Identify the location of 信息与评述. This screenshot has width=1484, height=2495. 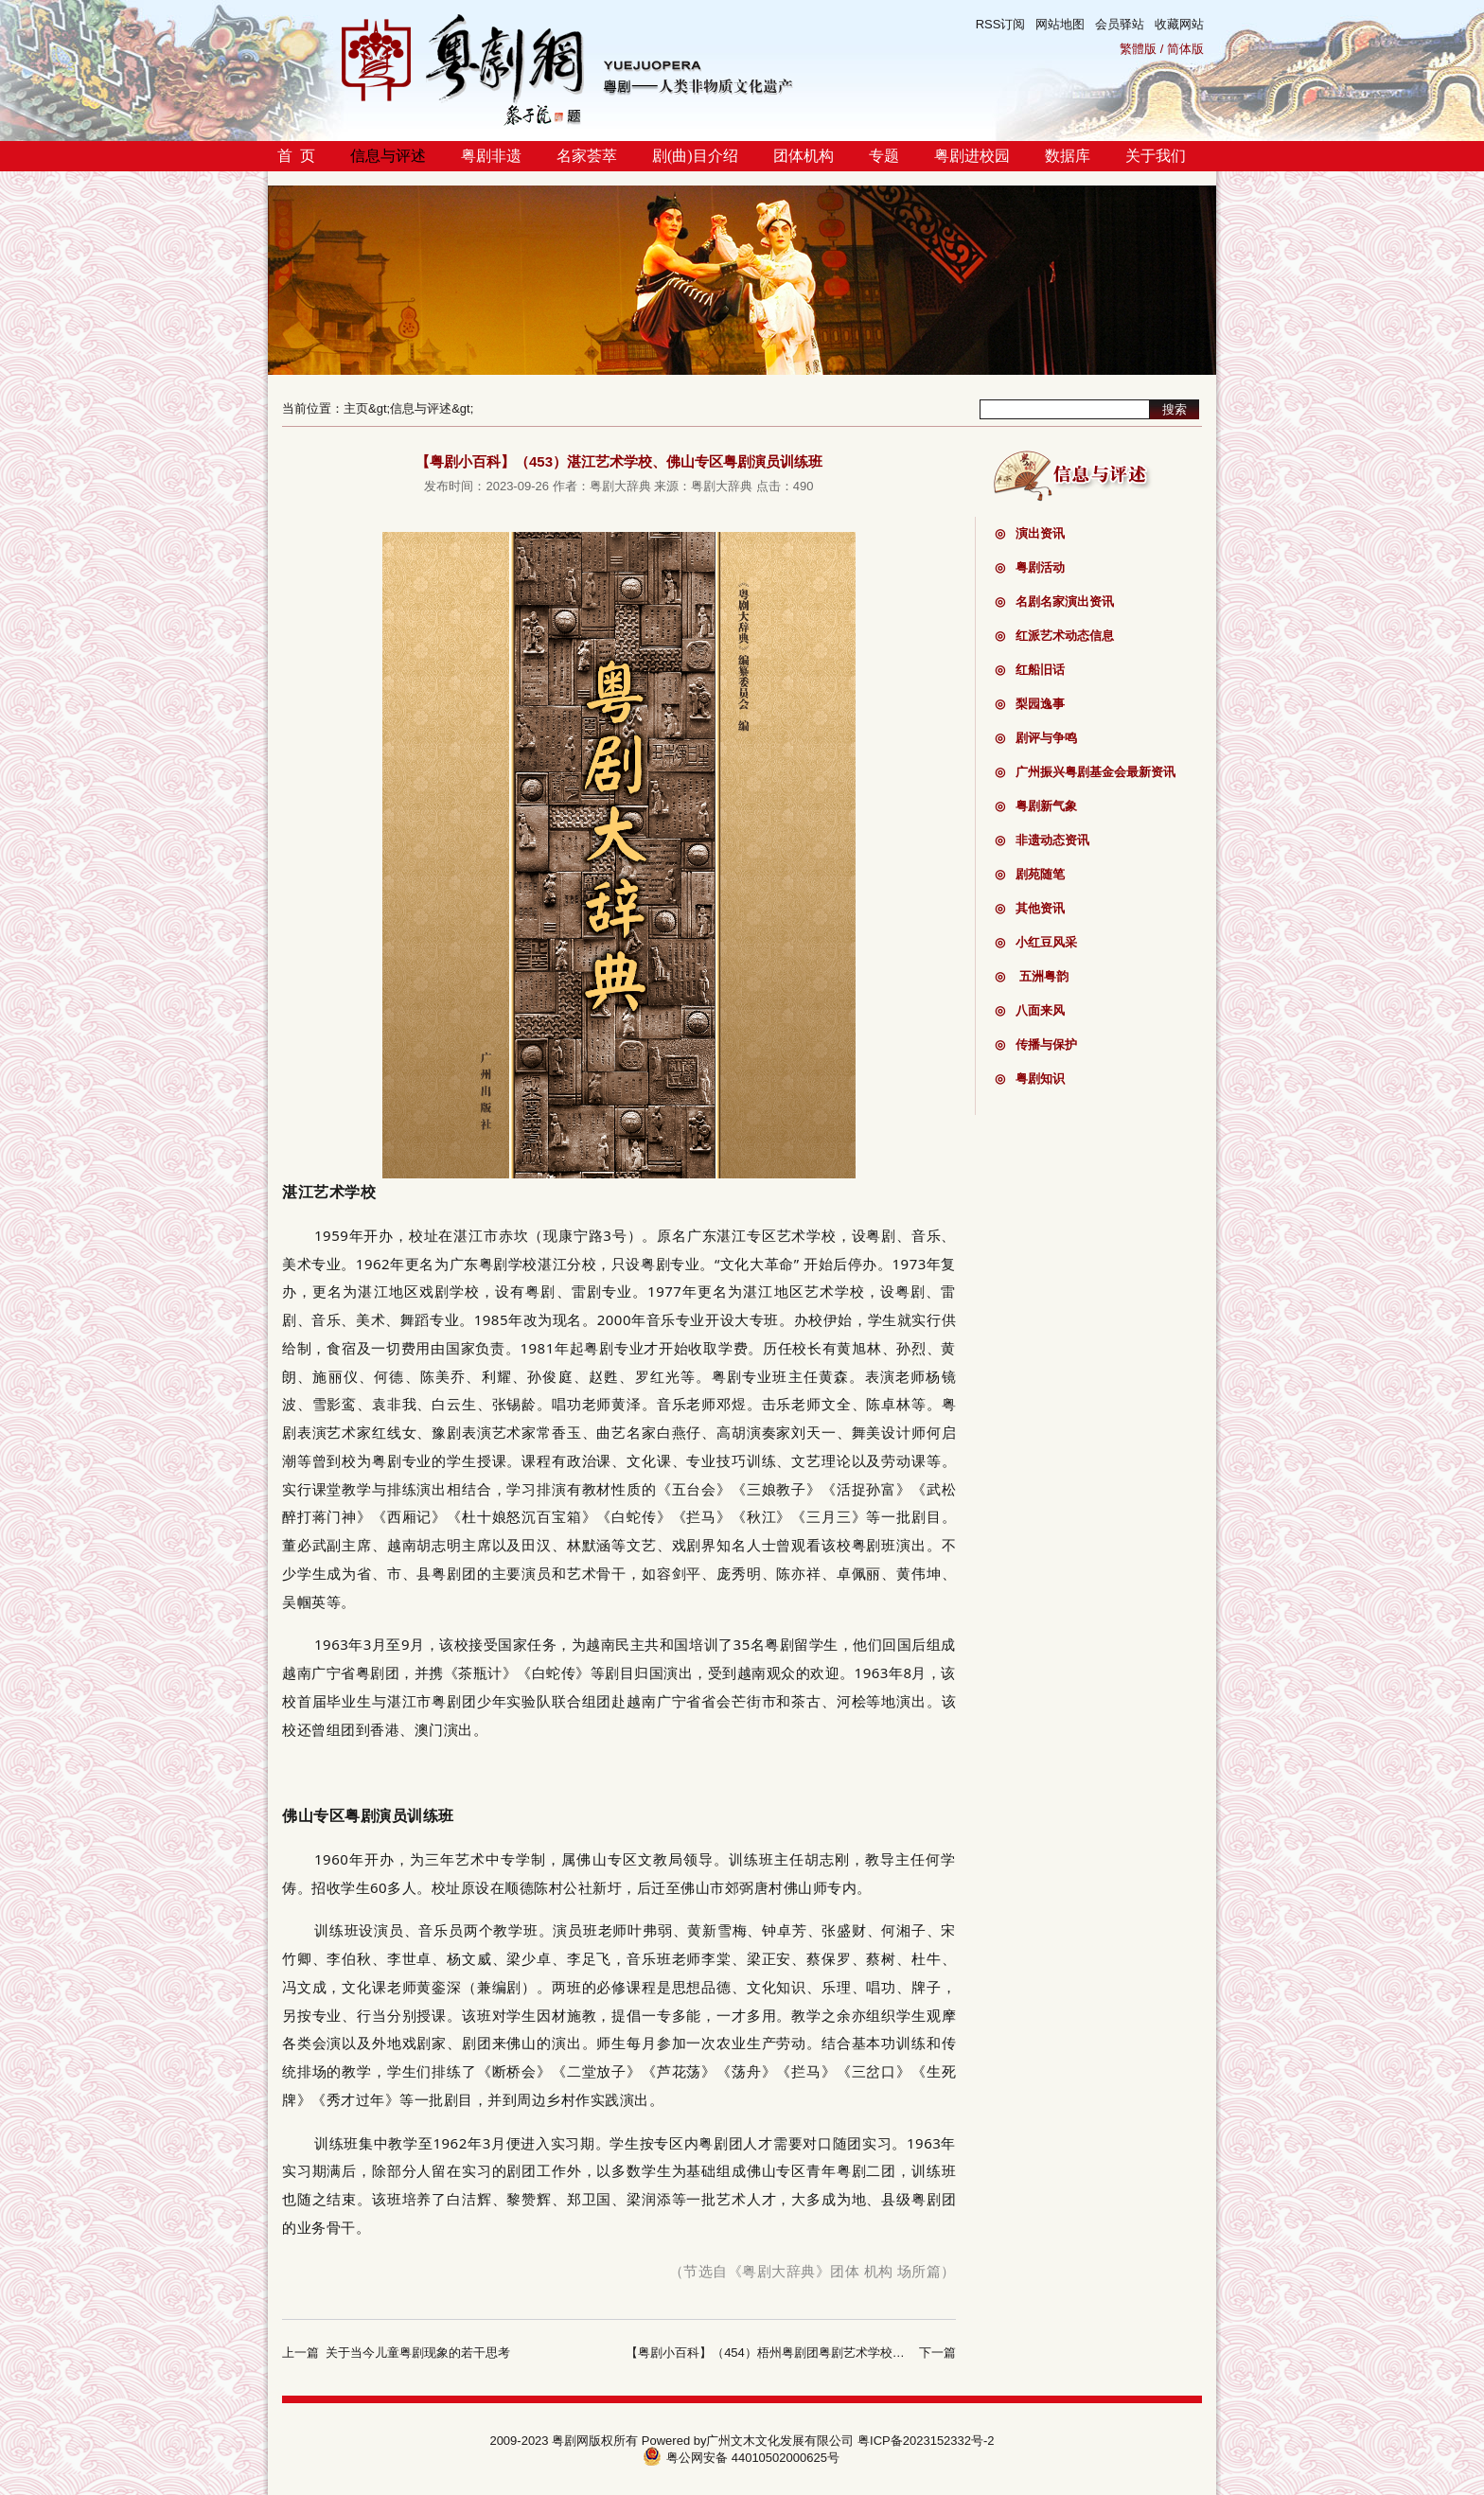
(388, 156).